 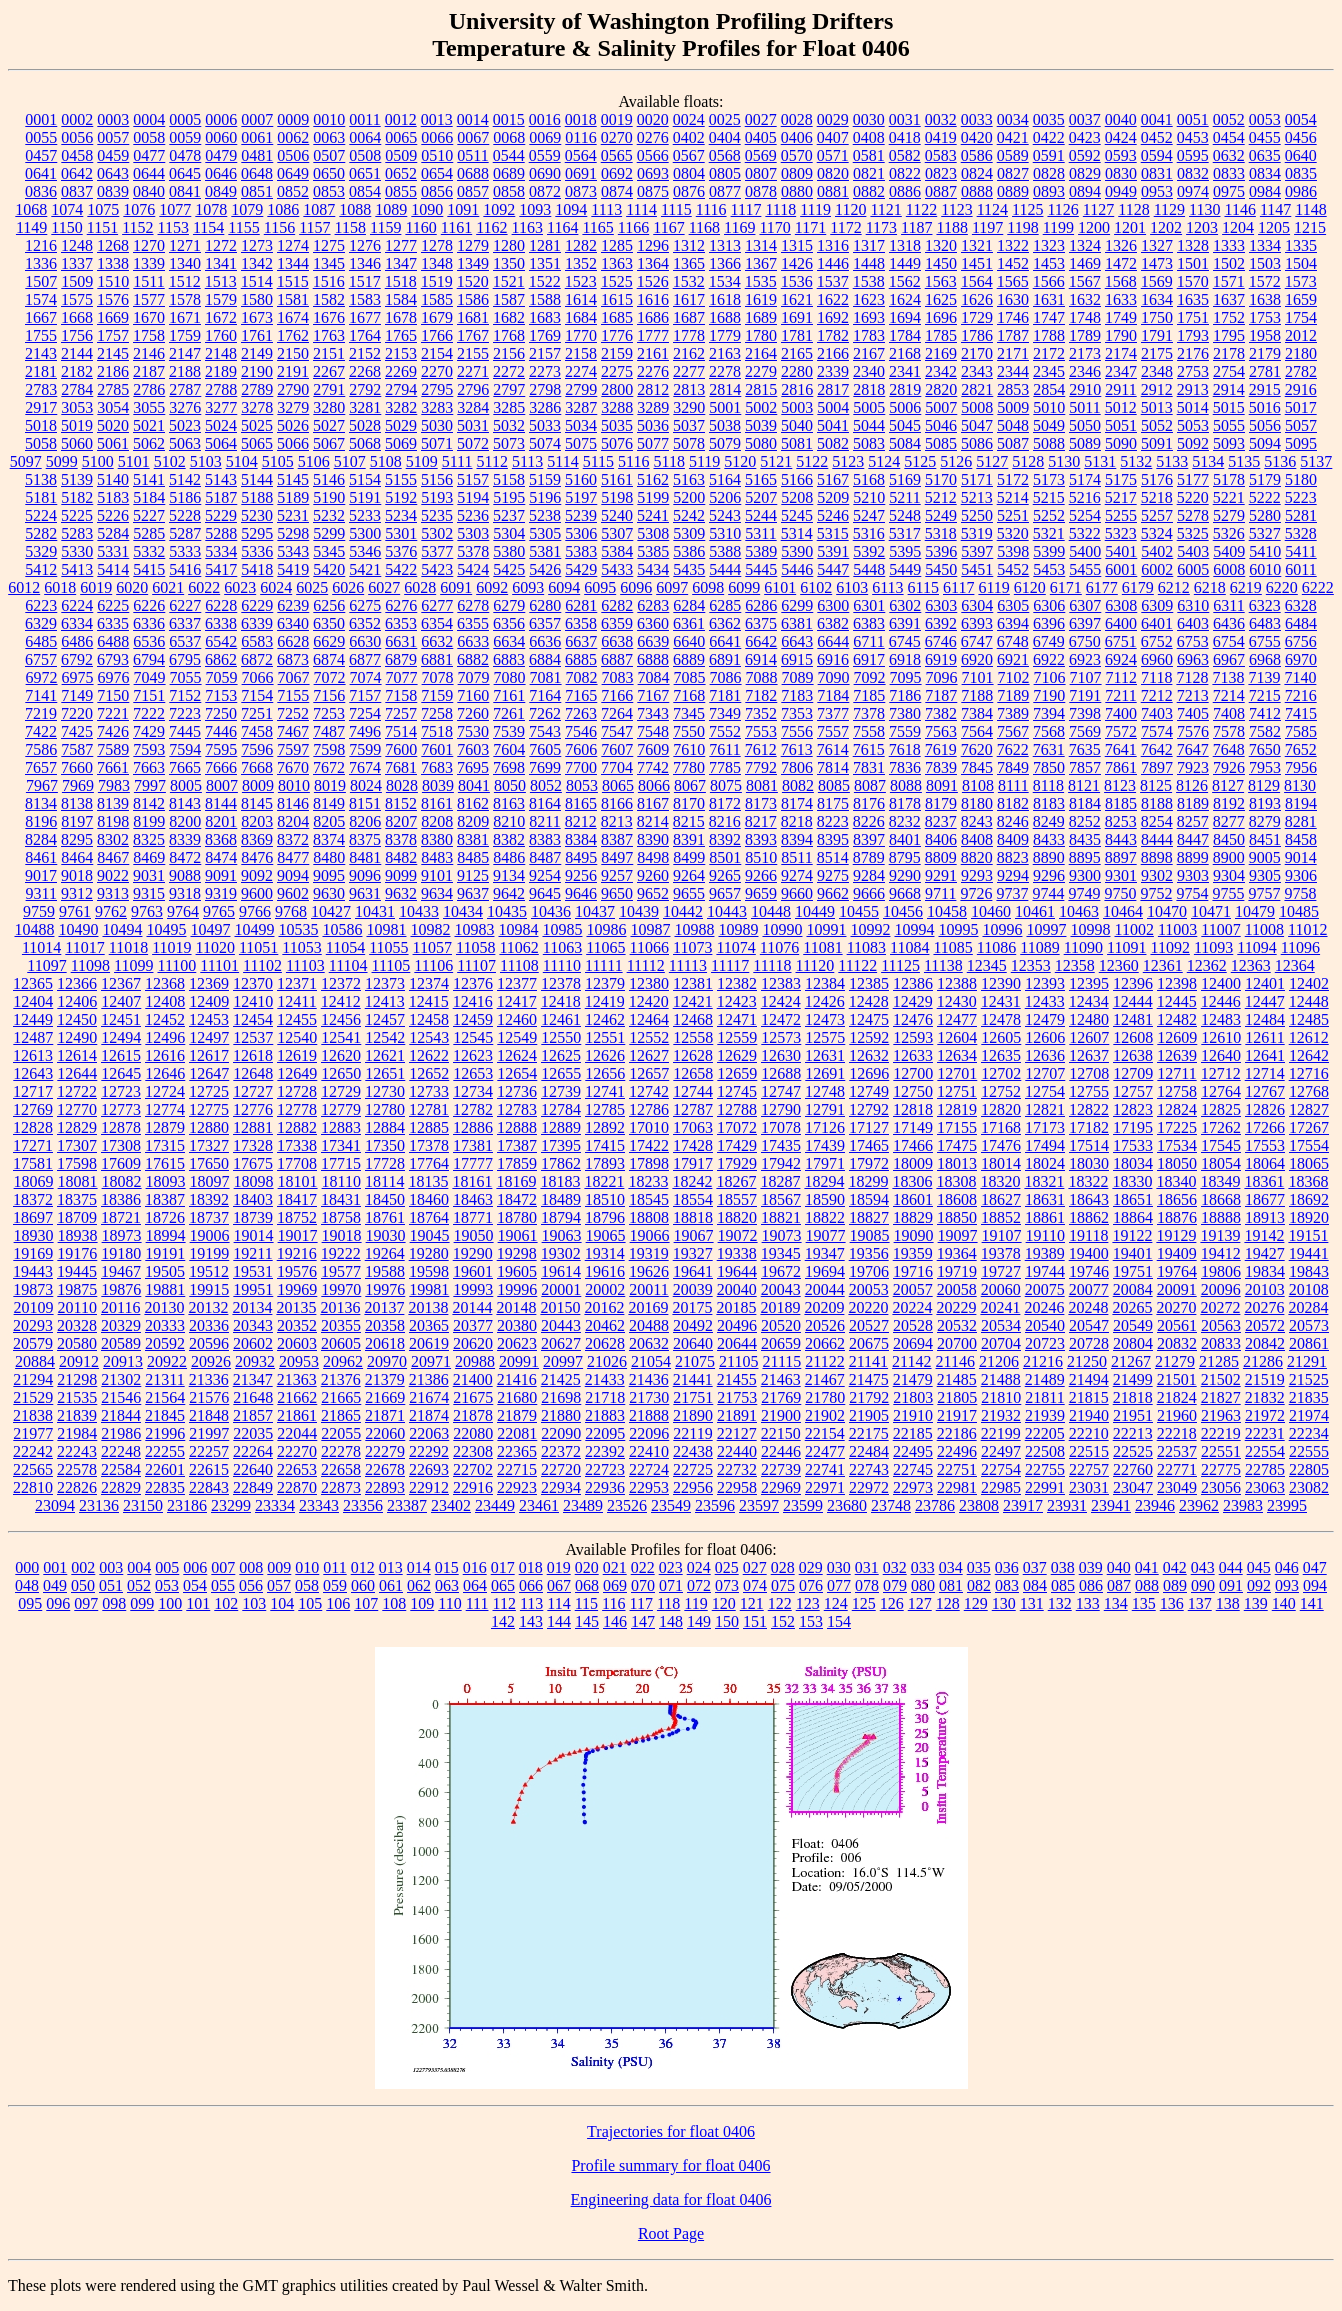 I want to click on 7665, so click(x=185, y=767).